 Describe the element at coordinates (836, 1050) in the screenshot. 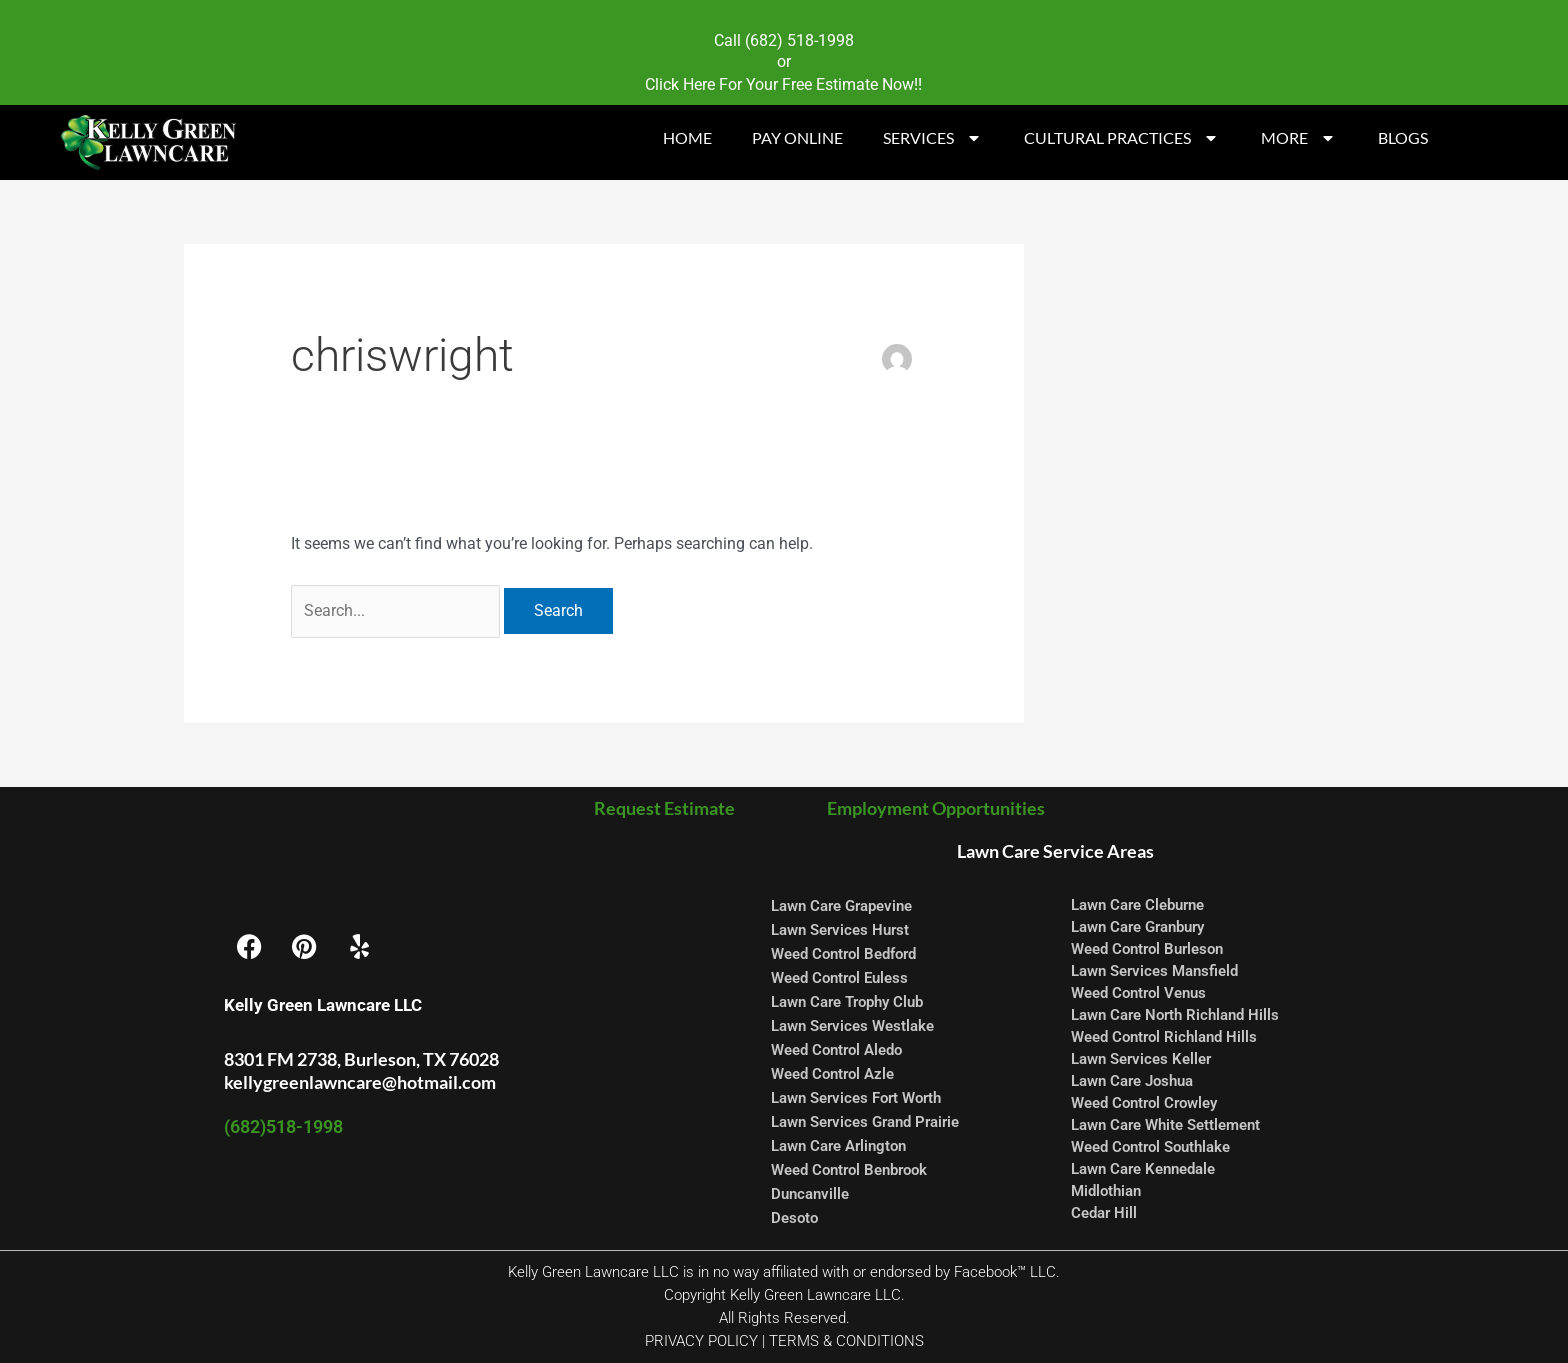

I see `Weed Control Aledo` at that location.